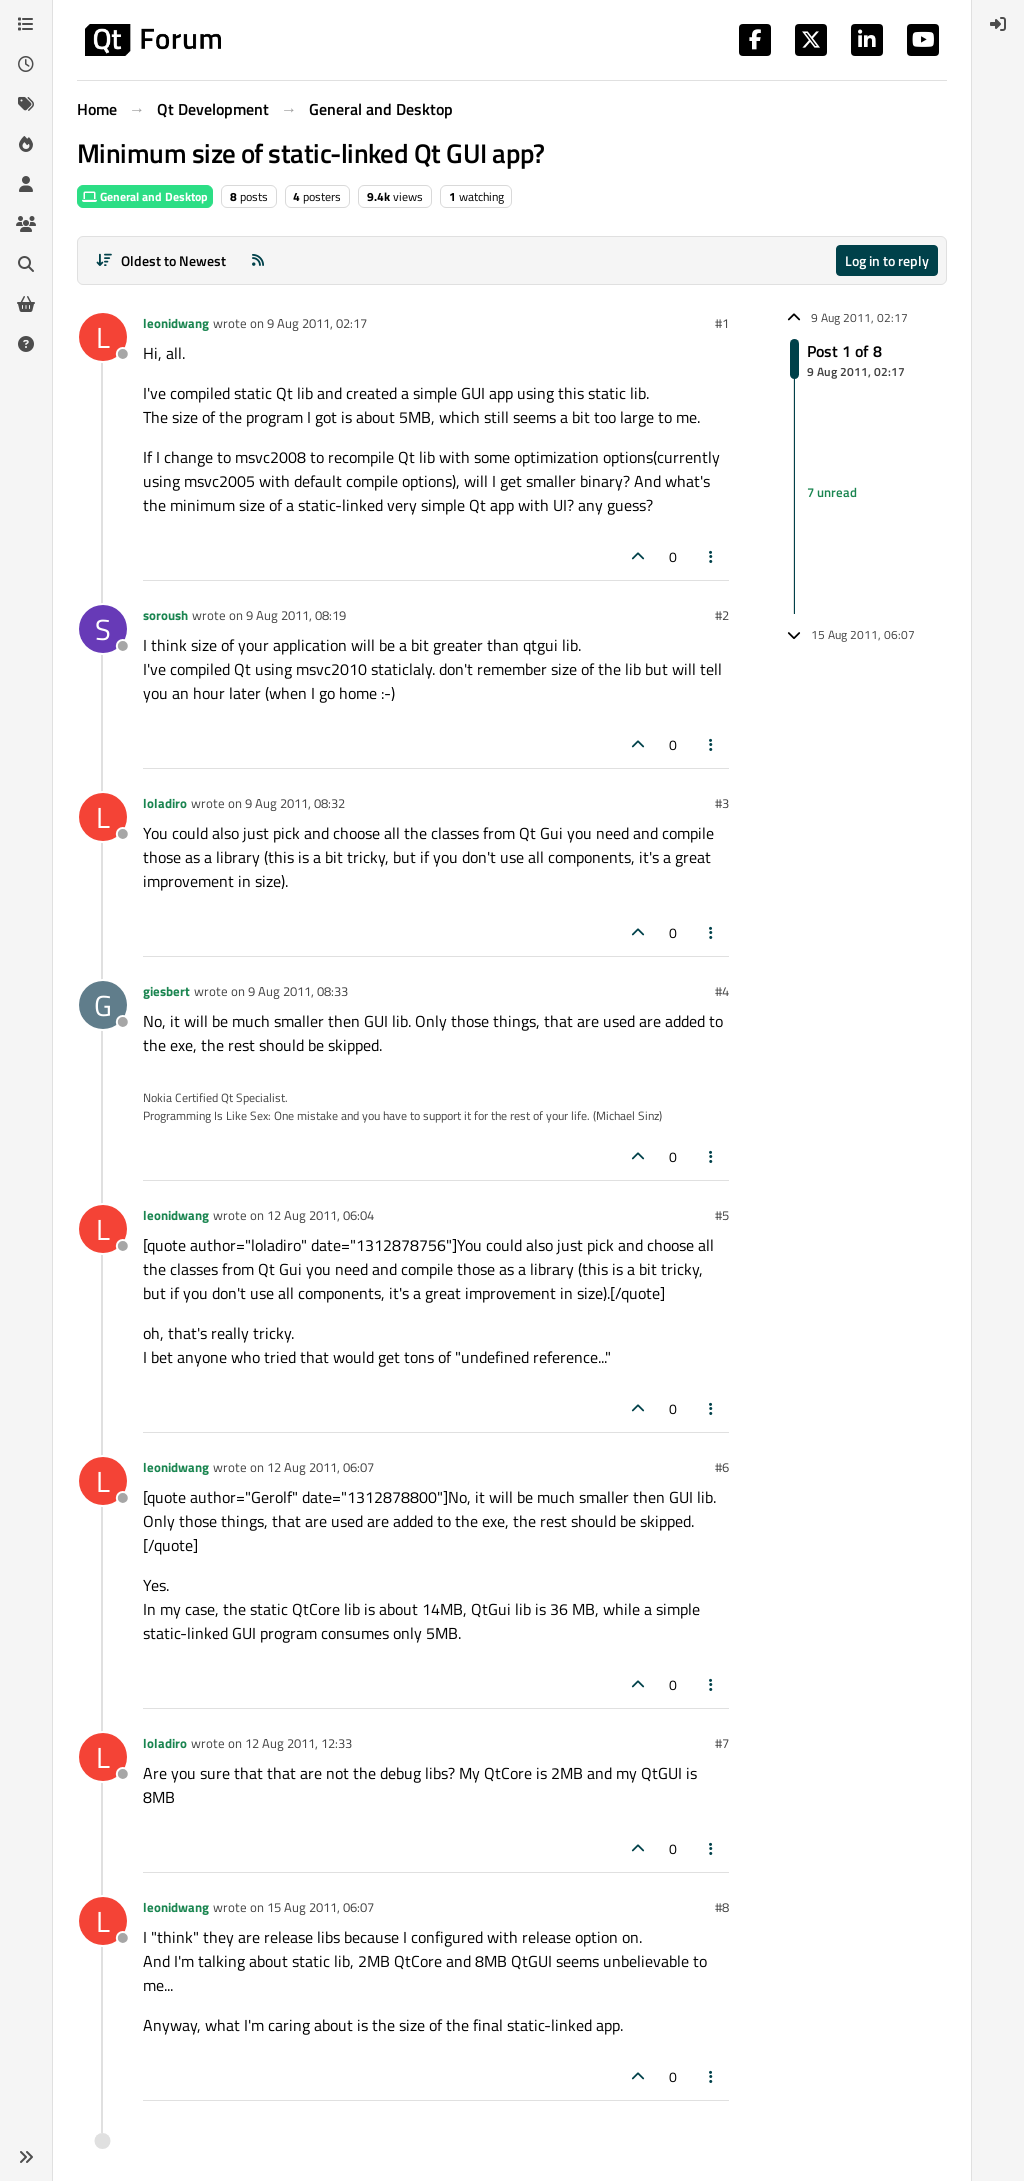  I want to click on General and Desktop, so click(145, 196).